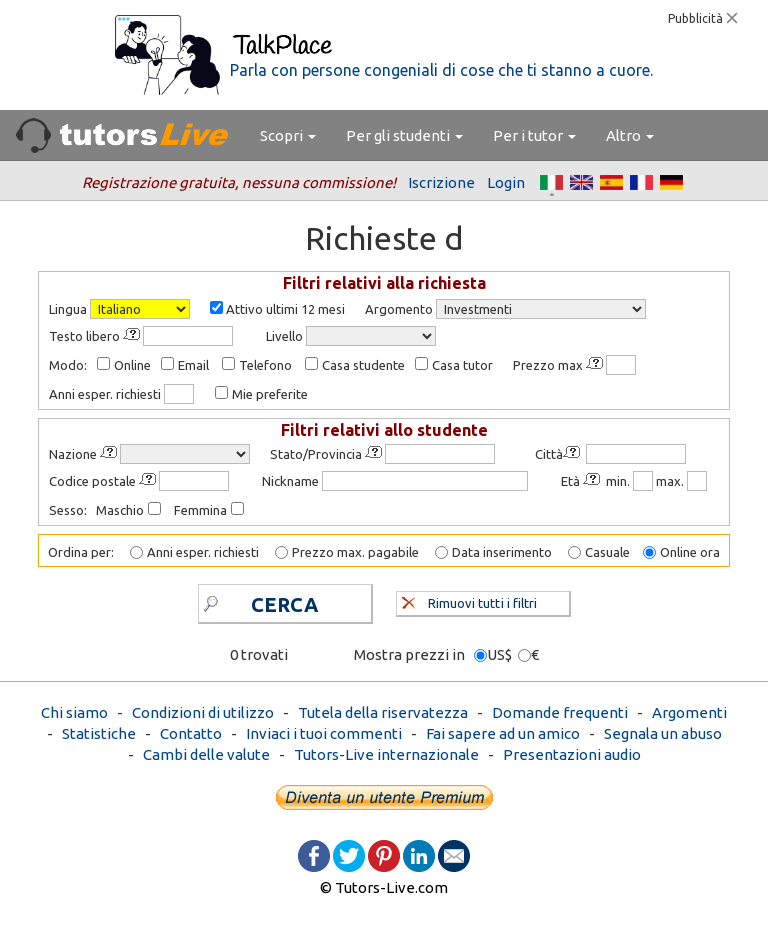  Describe the element at coordinates (404, 135) in the screenshot. I see `Per gli studenti` at that location.